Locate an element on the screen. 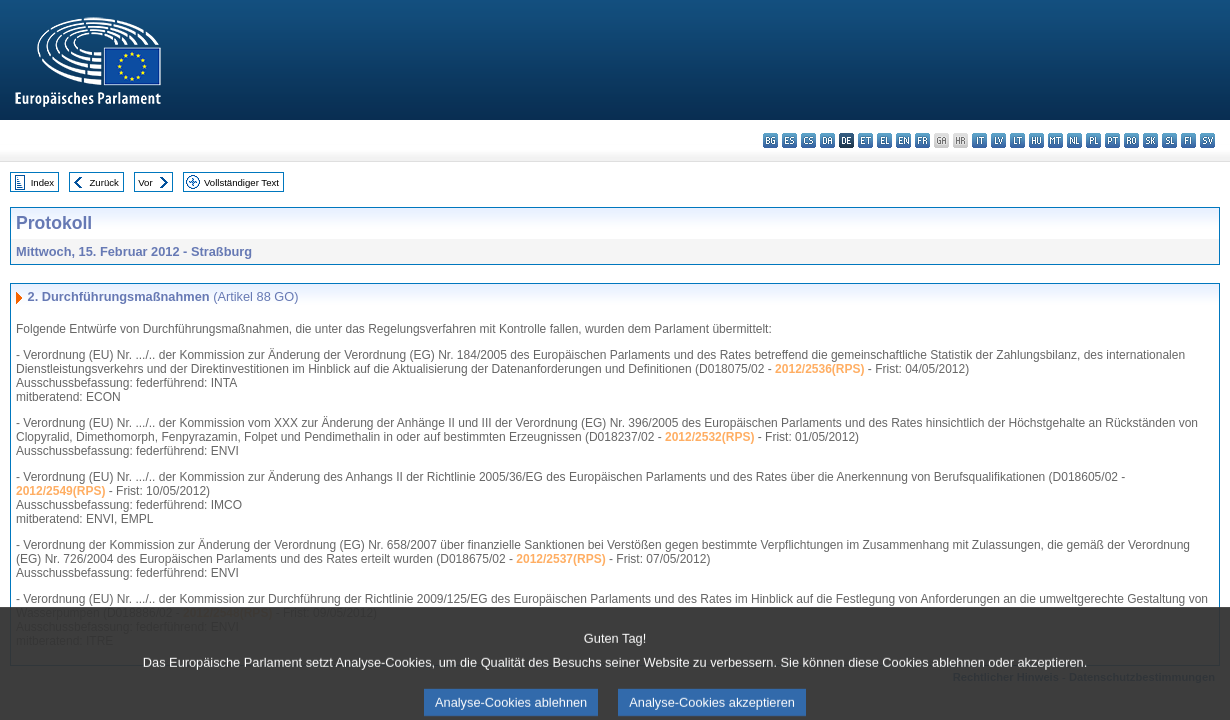  bg - български is located at coordinates (770, 140).